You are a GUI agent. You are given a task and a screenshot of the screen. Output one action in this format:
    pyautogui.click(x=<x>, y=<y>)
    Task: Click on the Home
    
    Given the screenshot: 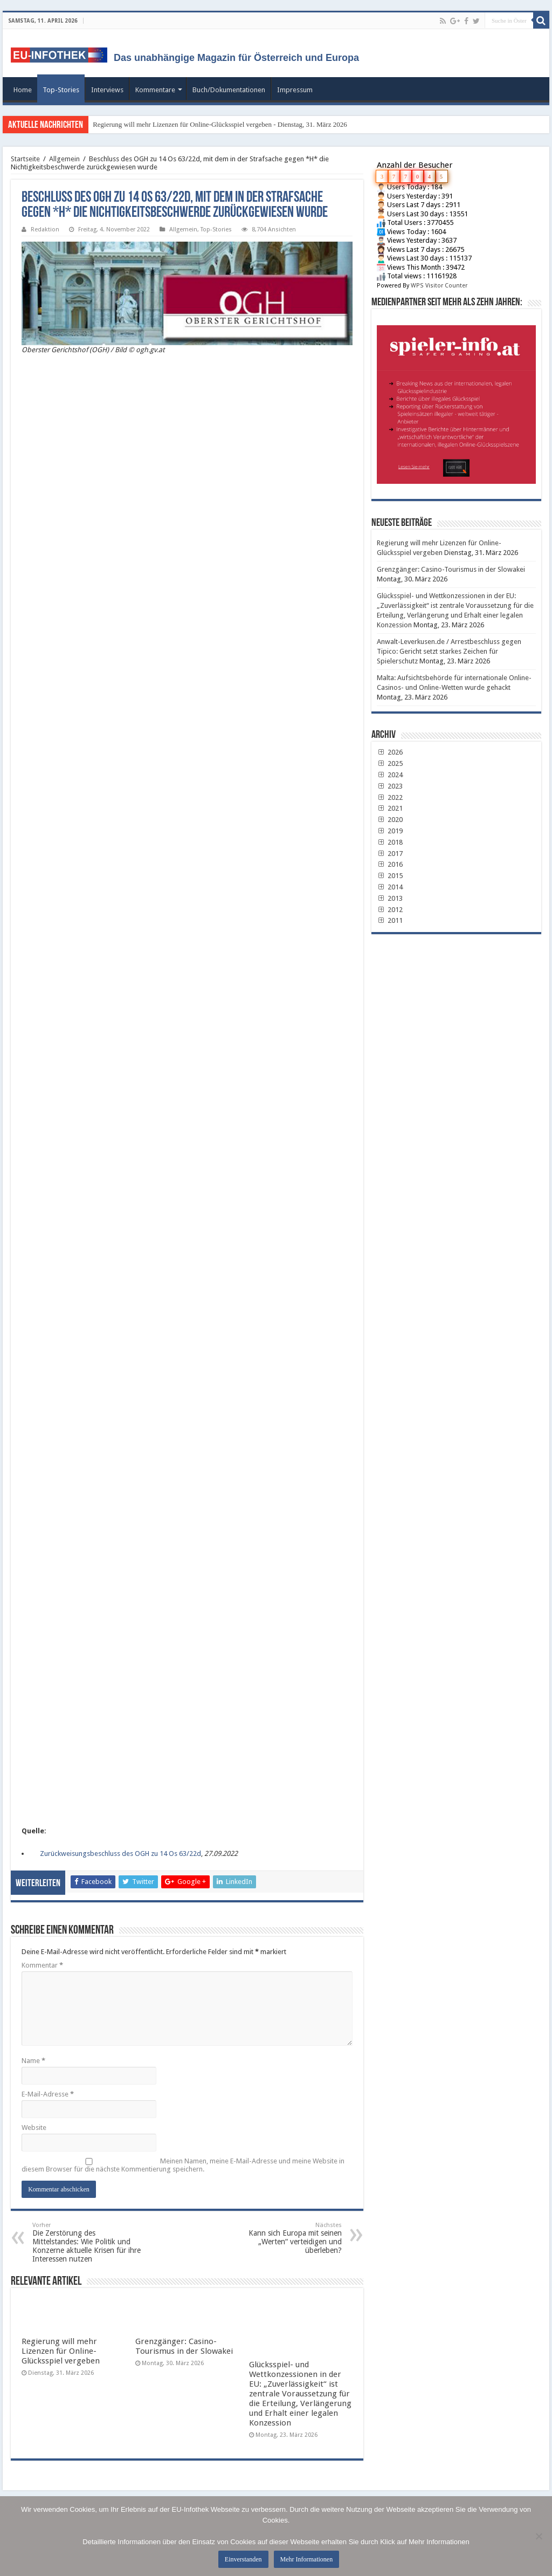 What is the action you would take?
    pyautogui.click(x=22, y=90)
    